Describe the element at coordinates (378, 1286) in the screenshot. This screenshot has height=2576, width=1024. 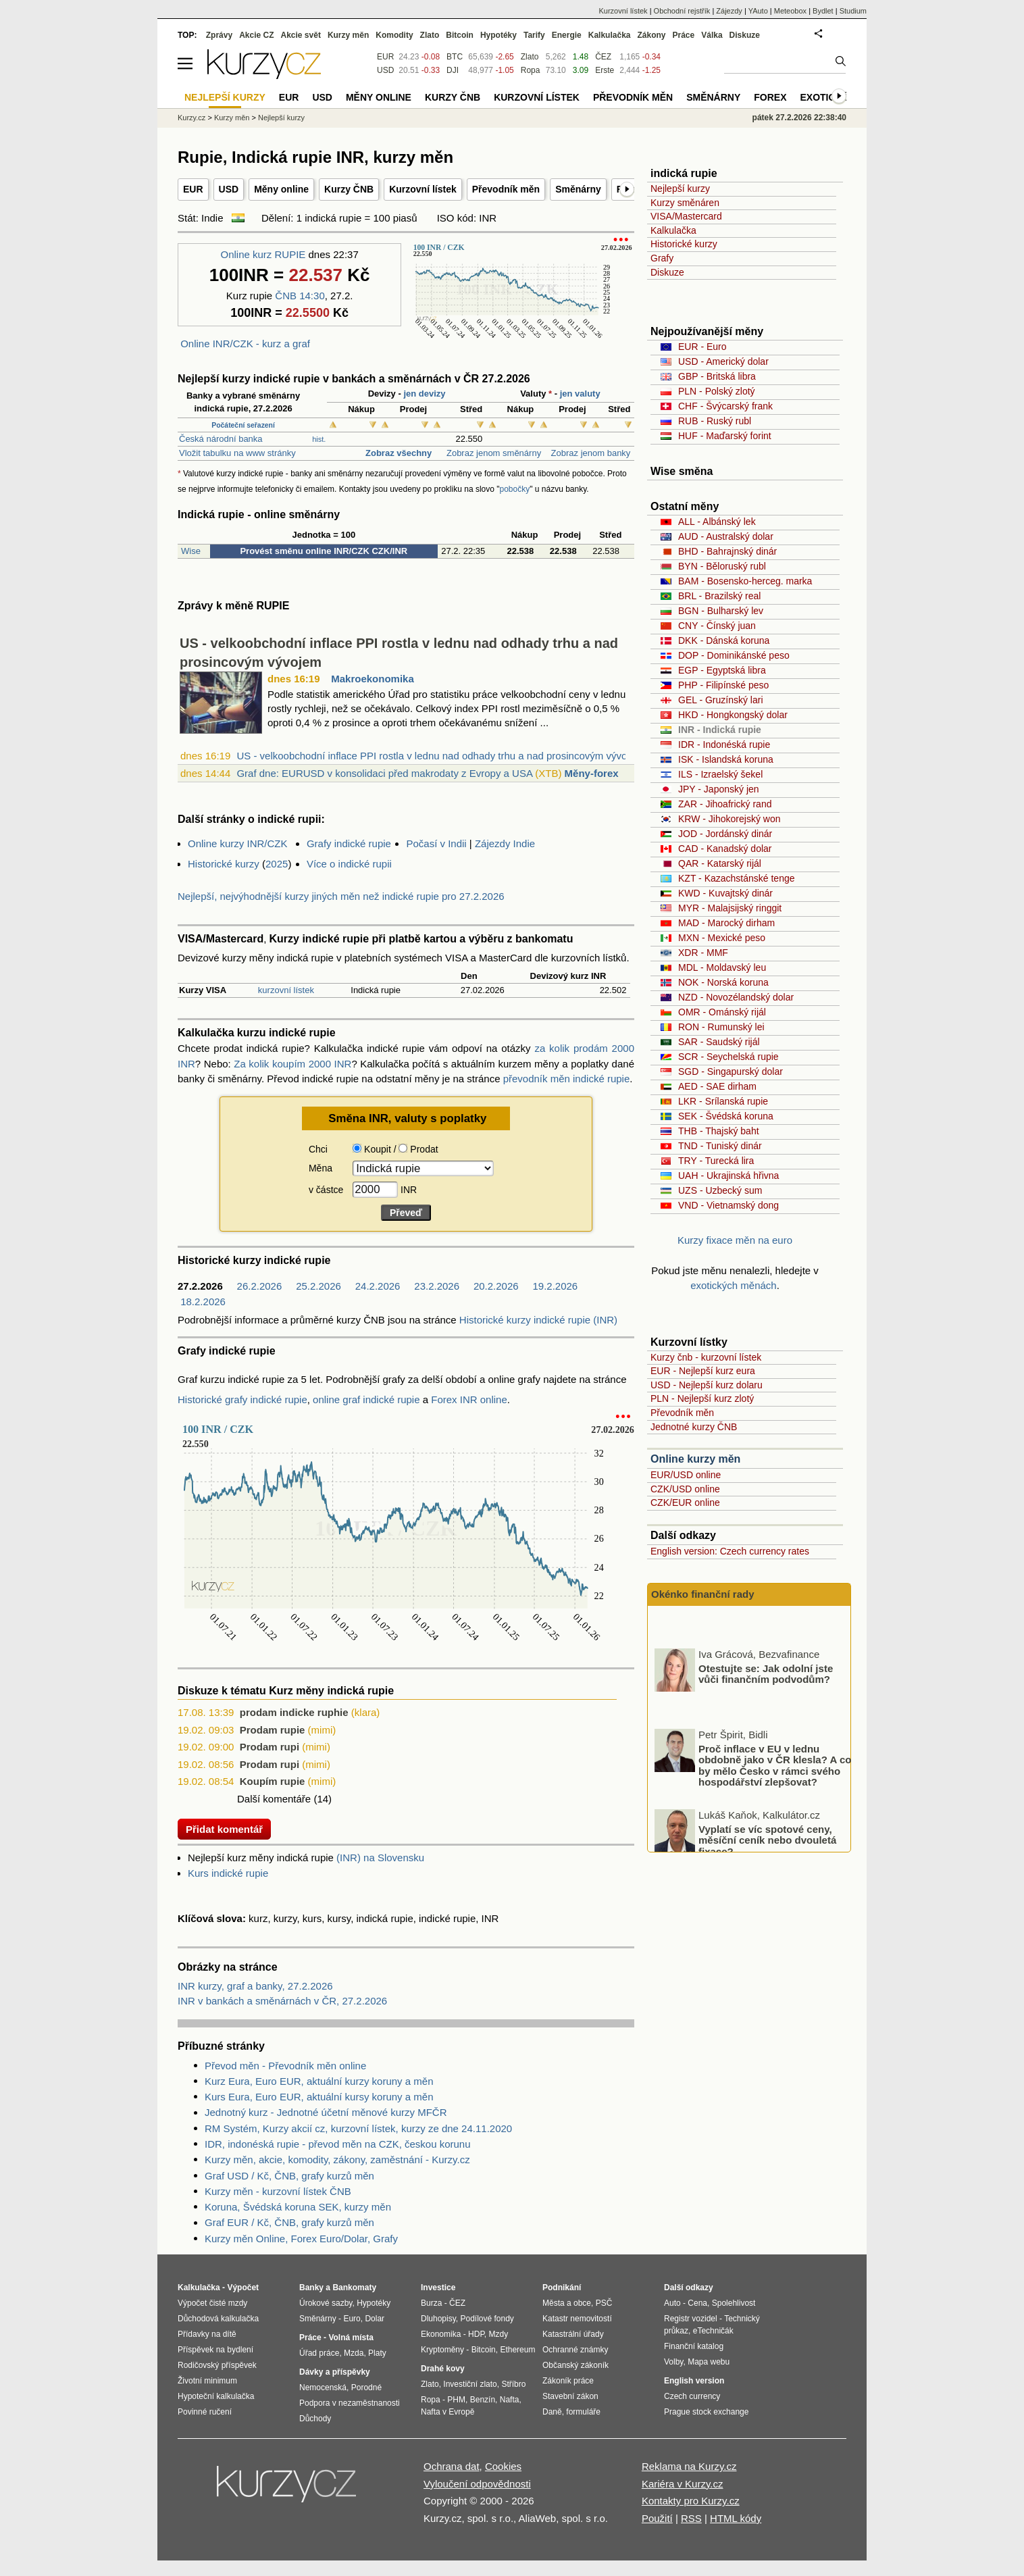
I see `24.2.2026` at that location.